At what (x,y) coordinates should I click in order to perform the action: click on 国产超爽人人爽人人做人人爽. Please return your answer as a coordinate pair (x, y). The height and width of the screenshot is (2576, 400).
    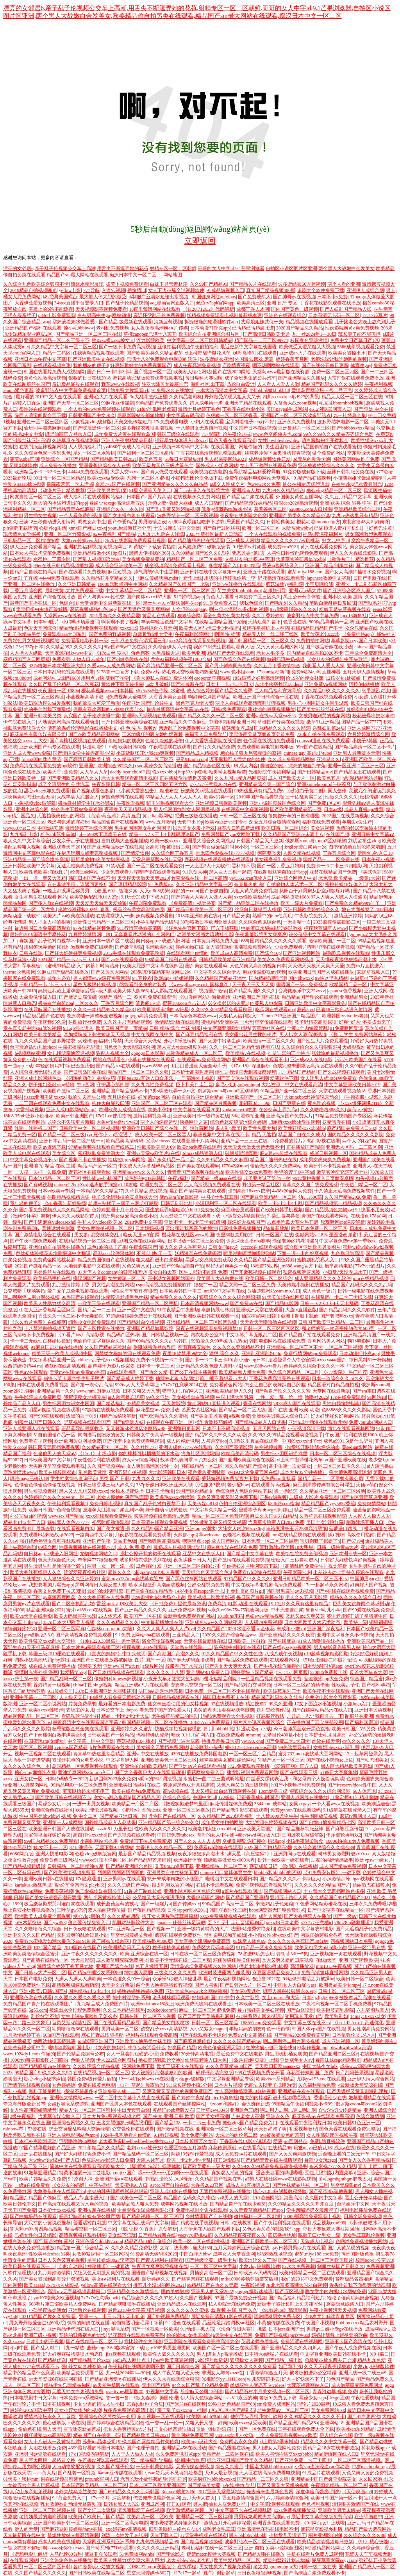
    Looking at the image, I should click on (201, 897).